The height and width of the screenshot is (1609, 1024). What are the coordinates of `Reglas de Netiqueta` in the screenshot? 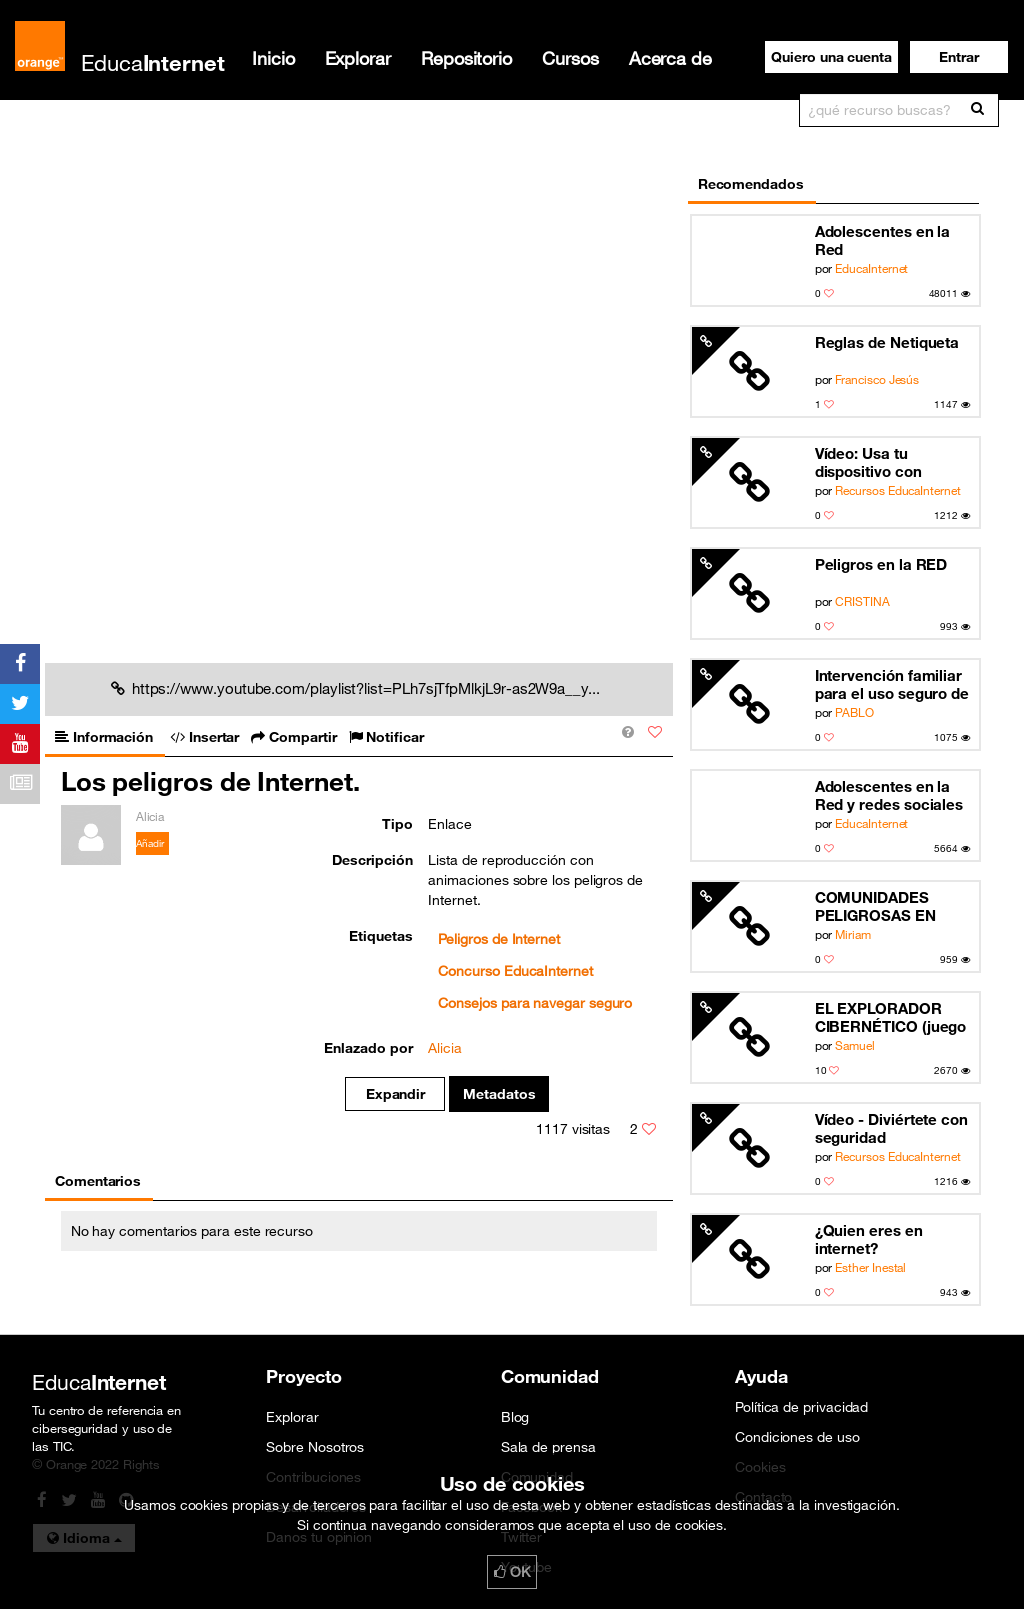 It's located at (887, 342).